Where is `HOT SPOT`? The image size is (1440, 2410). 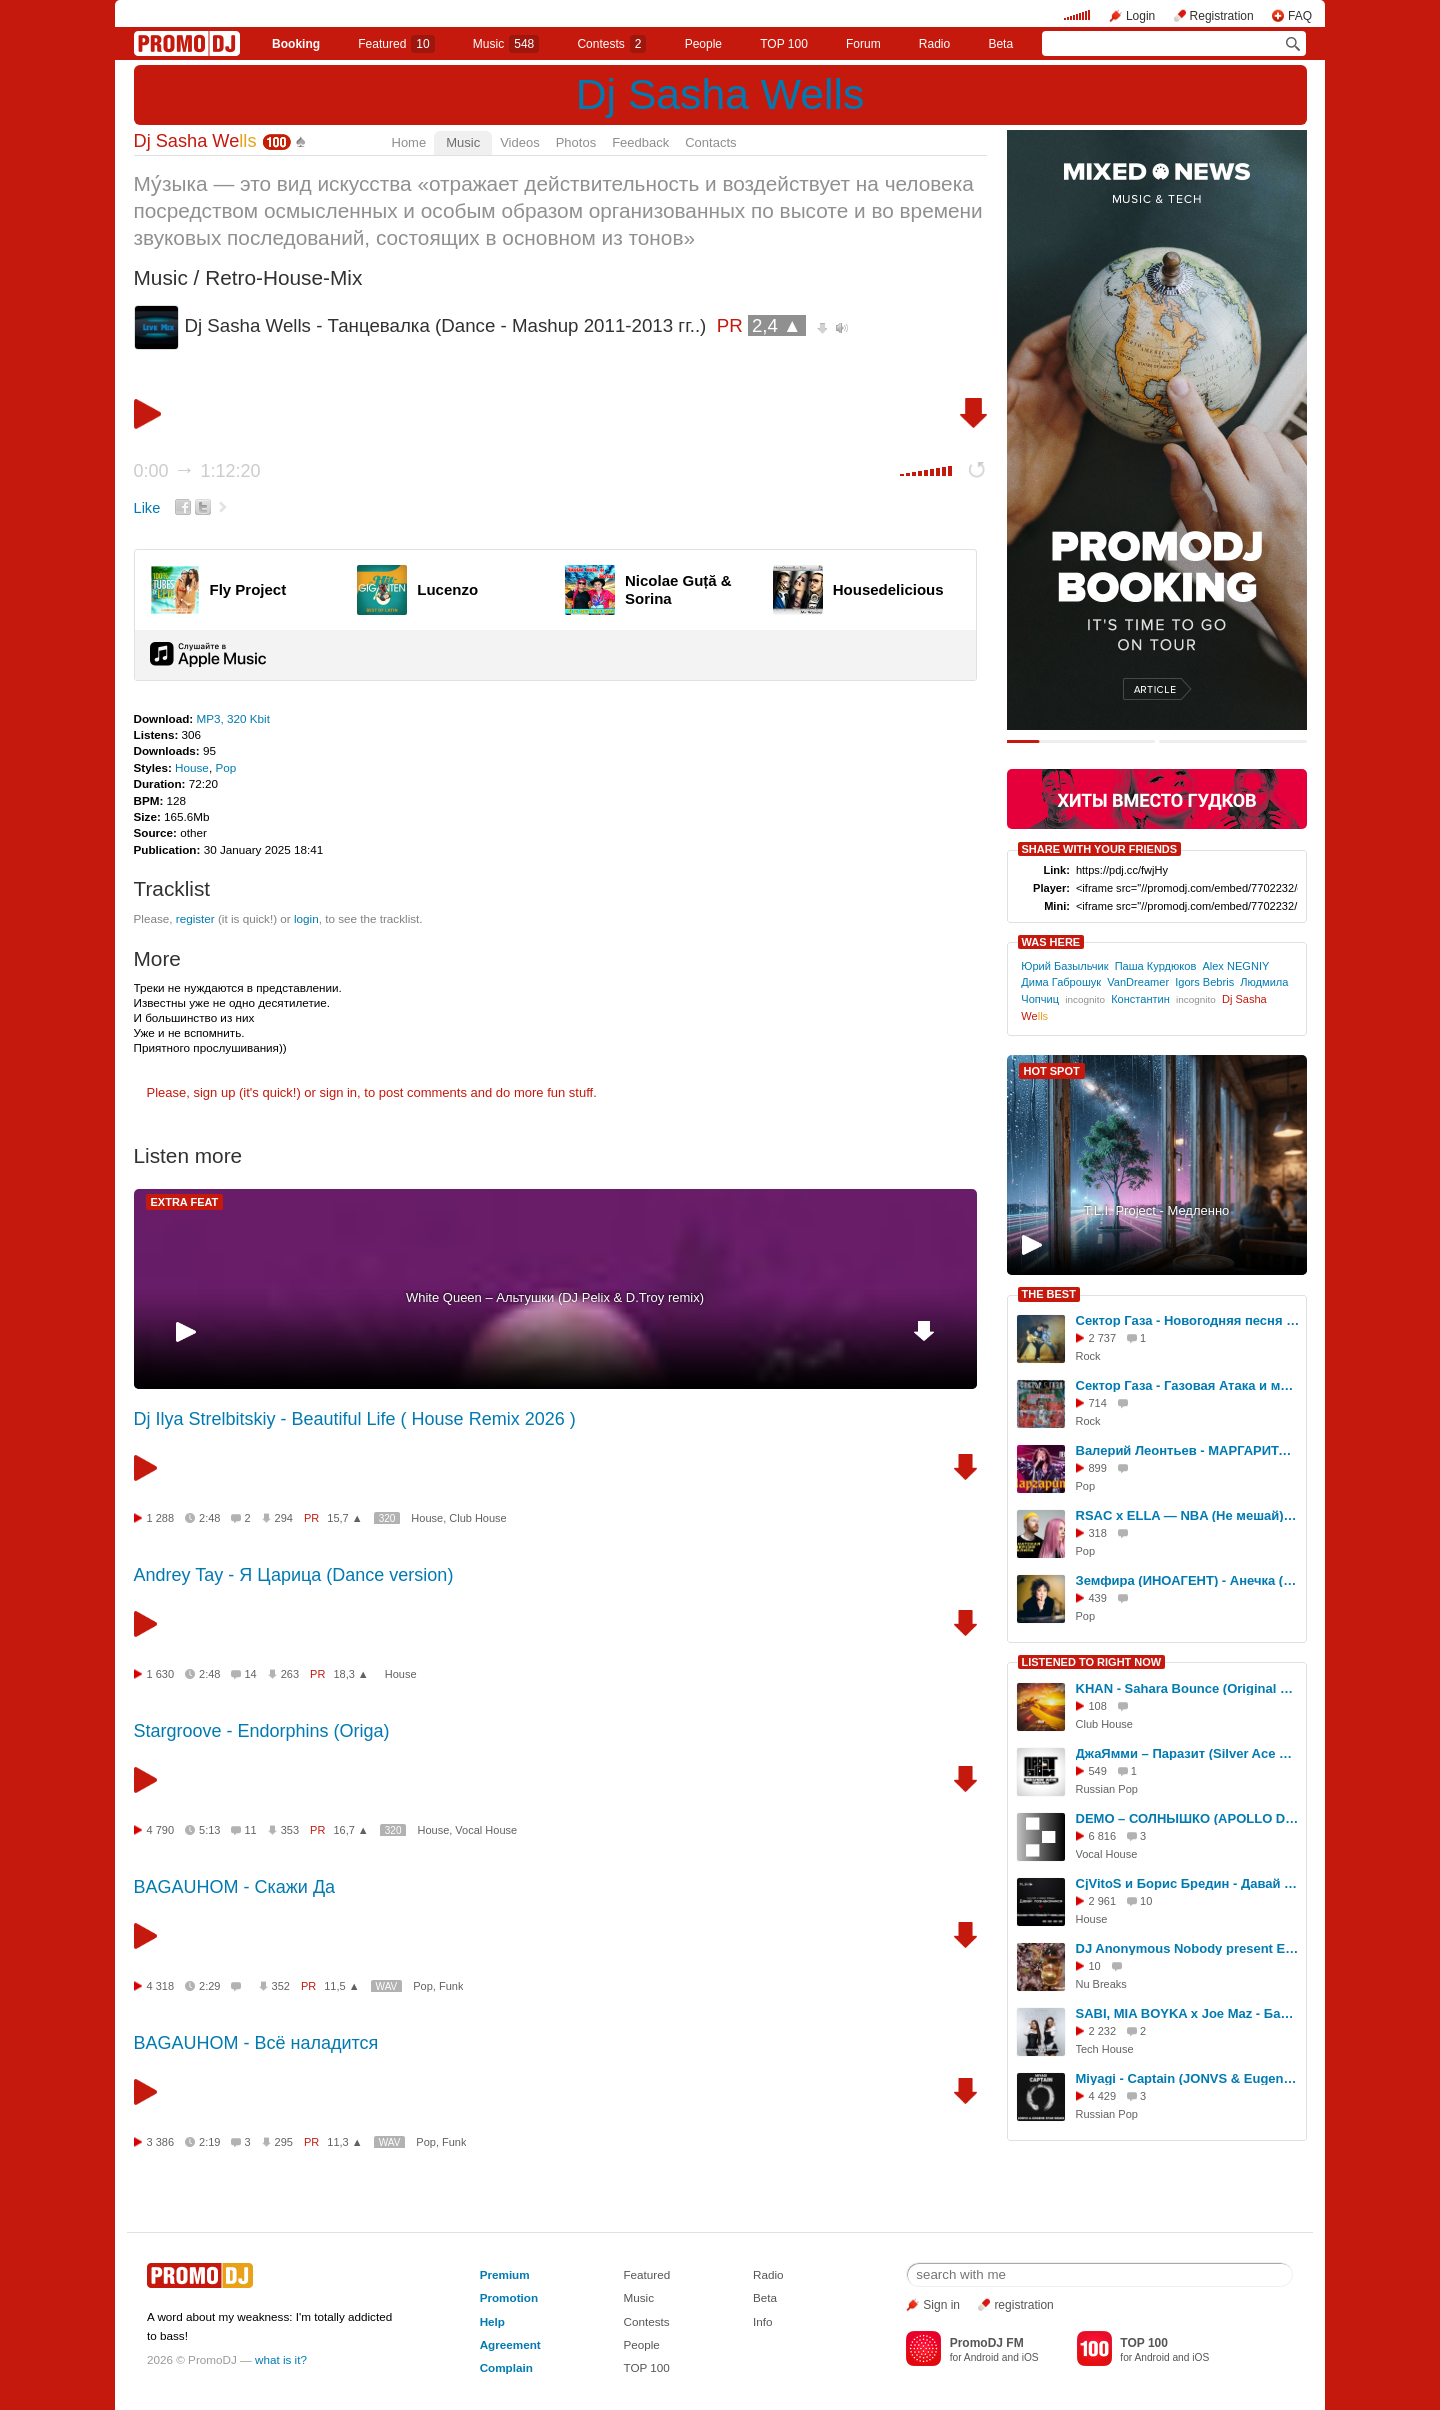 HOT SPOT is located at coordinates (1052, 1071).